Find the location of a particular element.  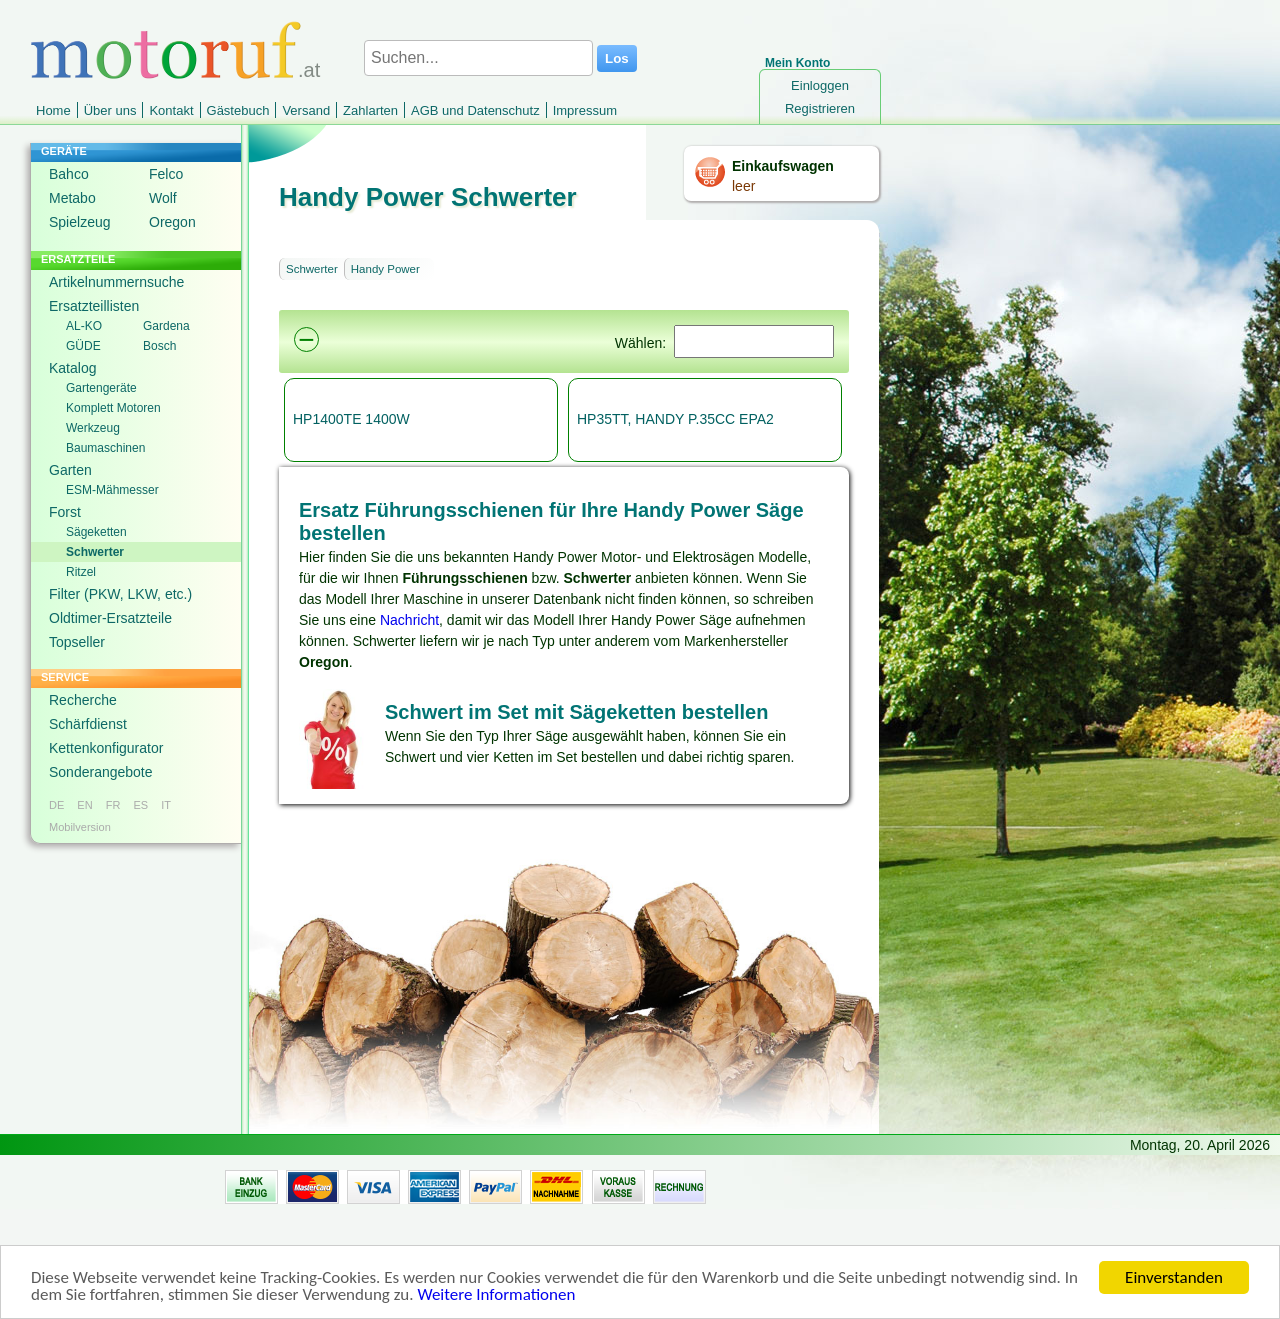

ES is located at coordinates (140, 805).